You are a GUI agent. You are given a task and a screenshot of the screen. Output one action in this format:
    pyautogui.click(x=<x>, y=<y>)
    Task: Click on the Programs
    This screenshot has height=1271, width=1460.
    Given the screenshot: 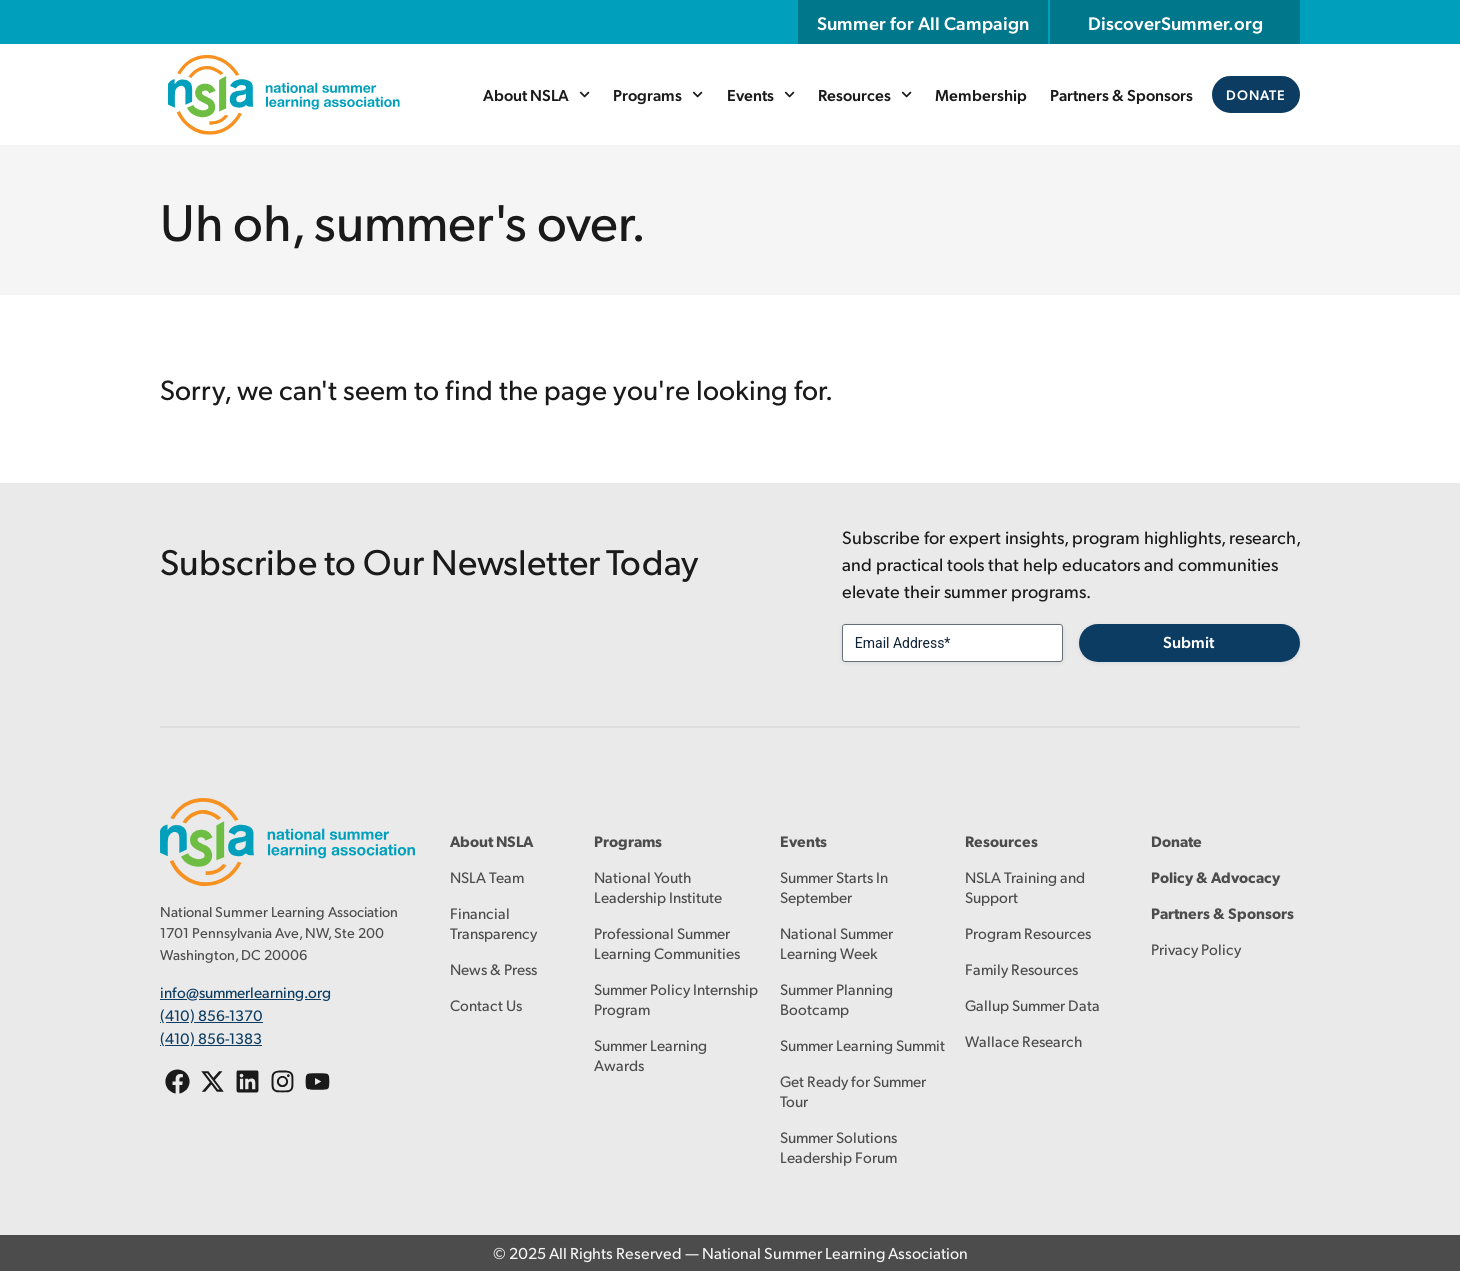 What is the action you would take?
    pyautogui.click(x=658, y=94)
    